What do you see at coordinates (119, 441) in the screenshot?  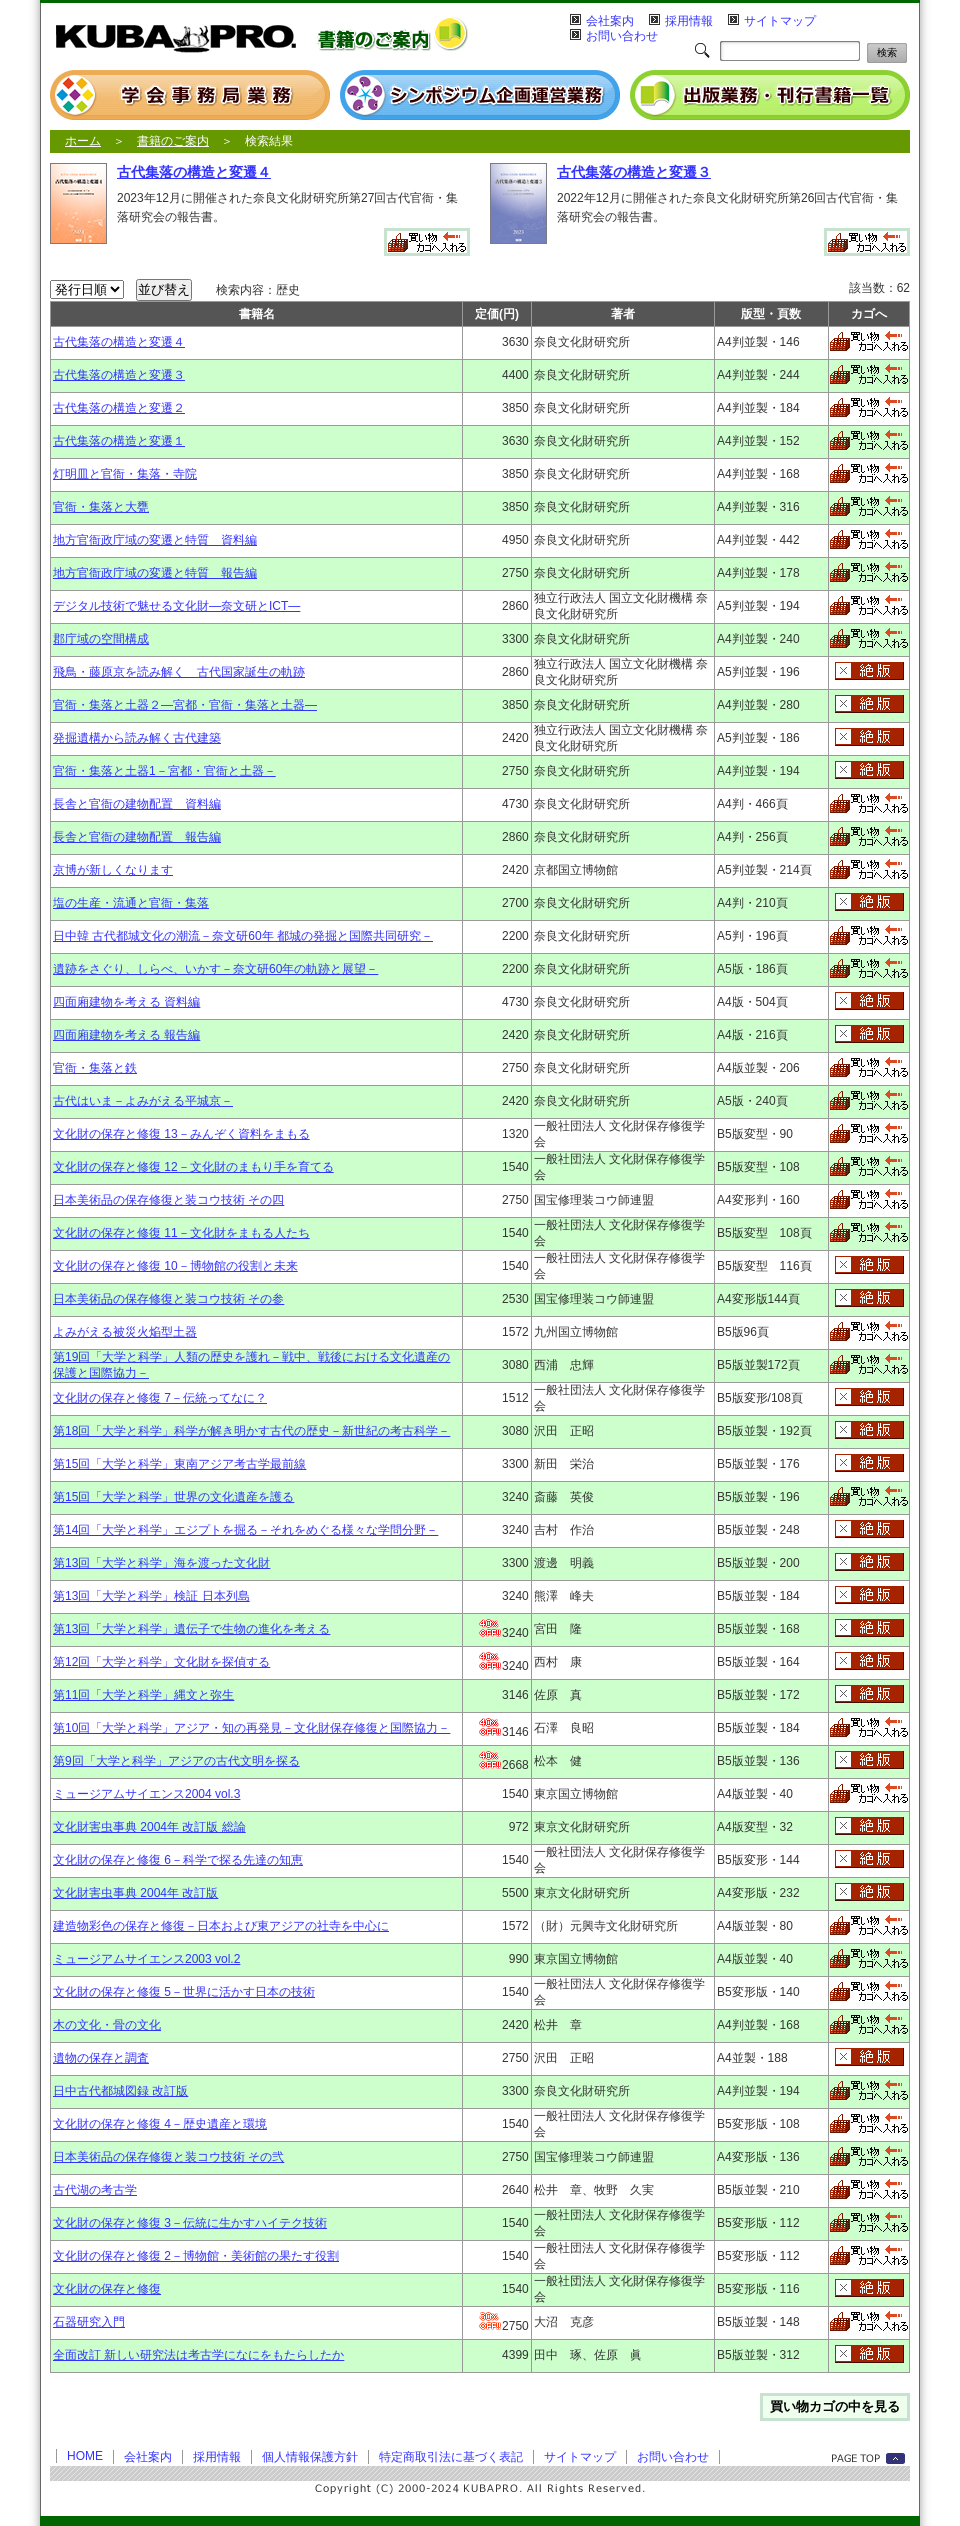 I see `古代集落の構造と変遷１` at bounding box center [119, 441].